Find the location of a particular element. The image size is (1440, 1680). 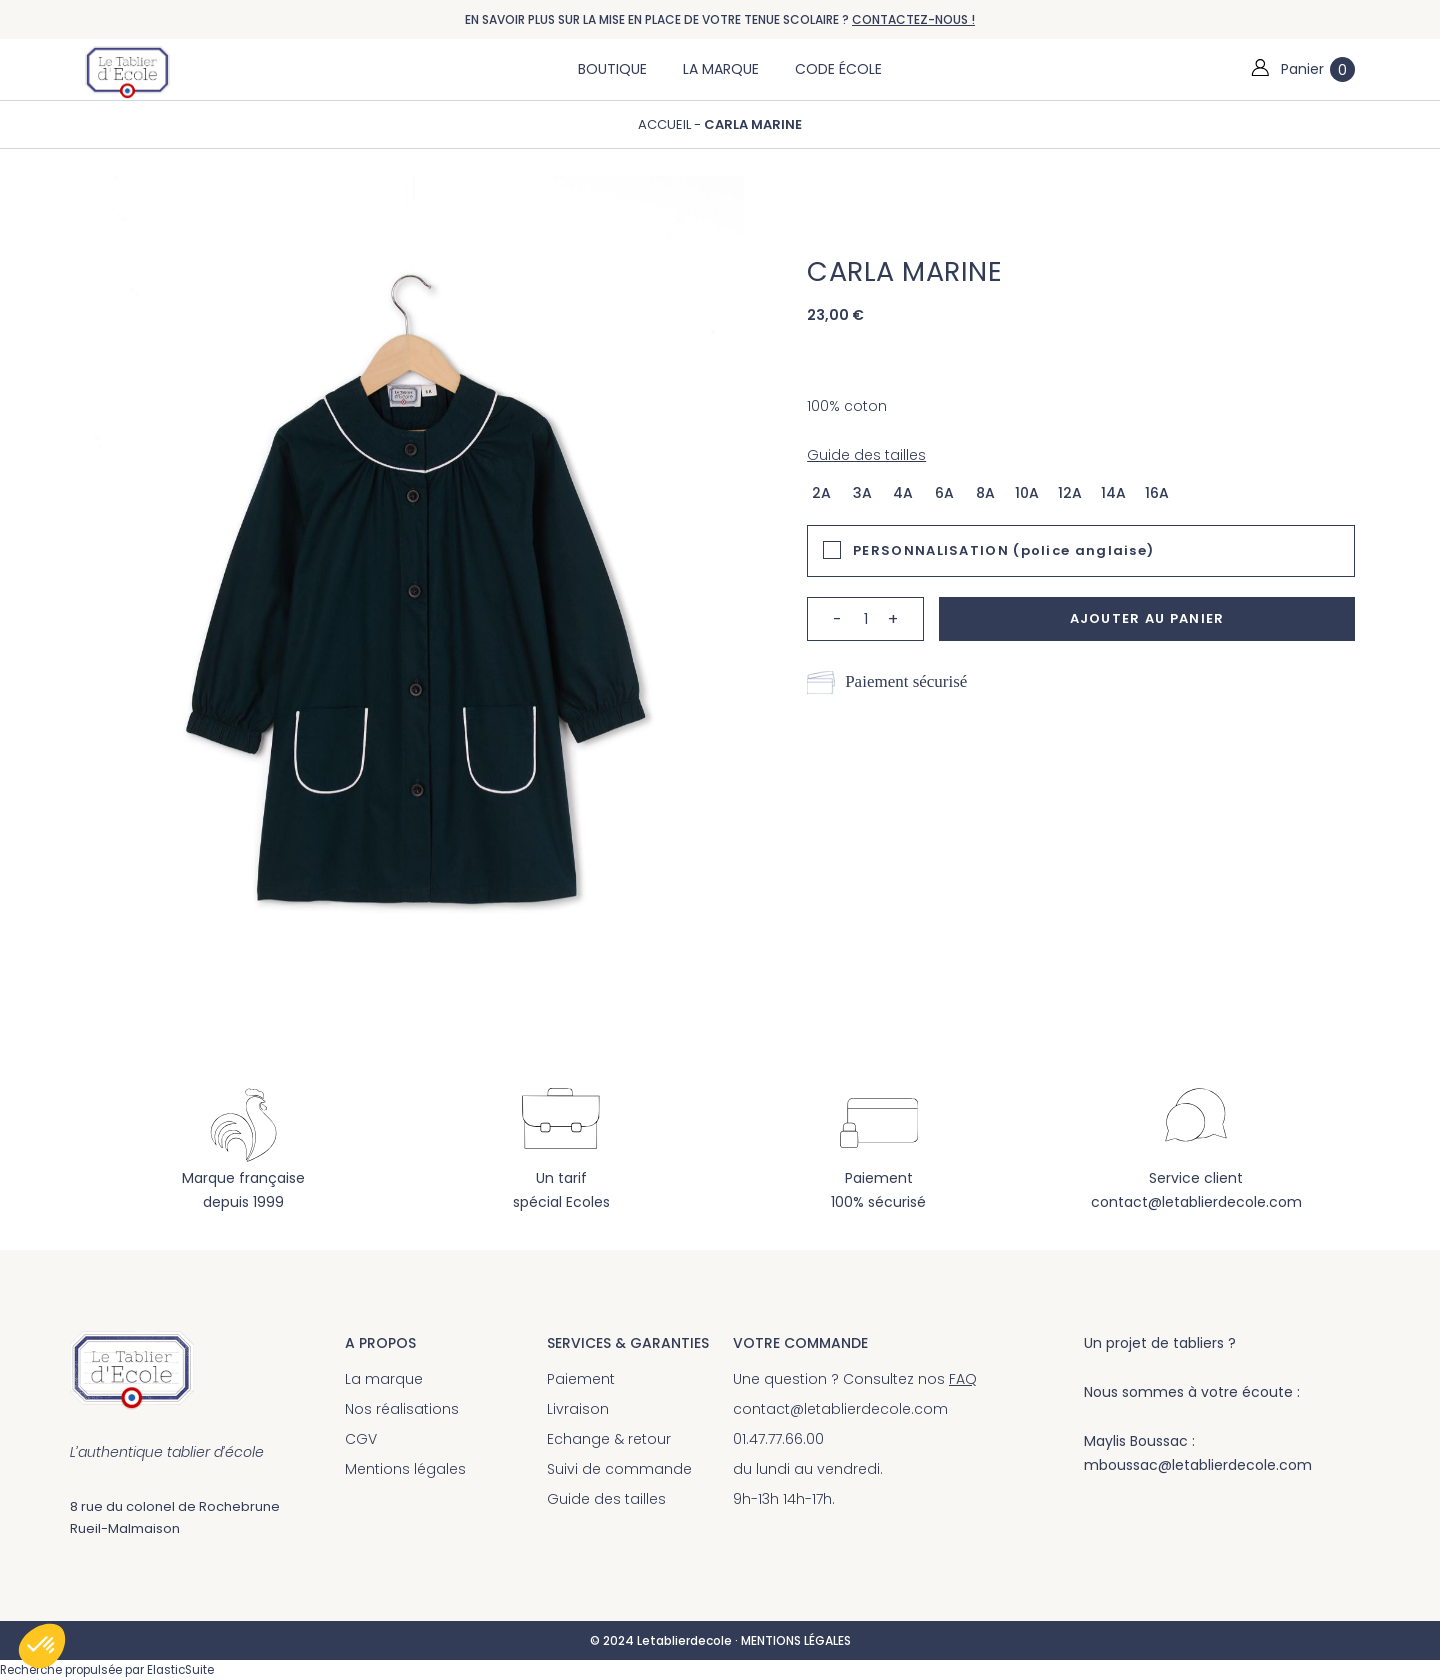

3a [option] is located at coordinates (862, 493).